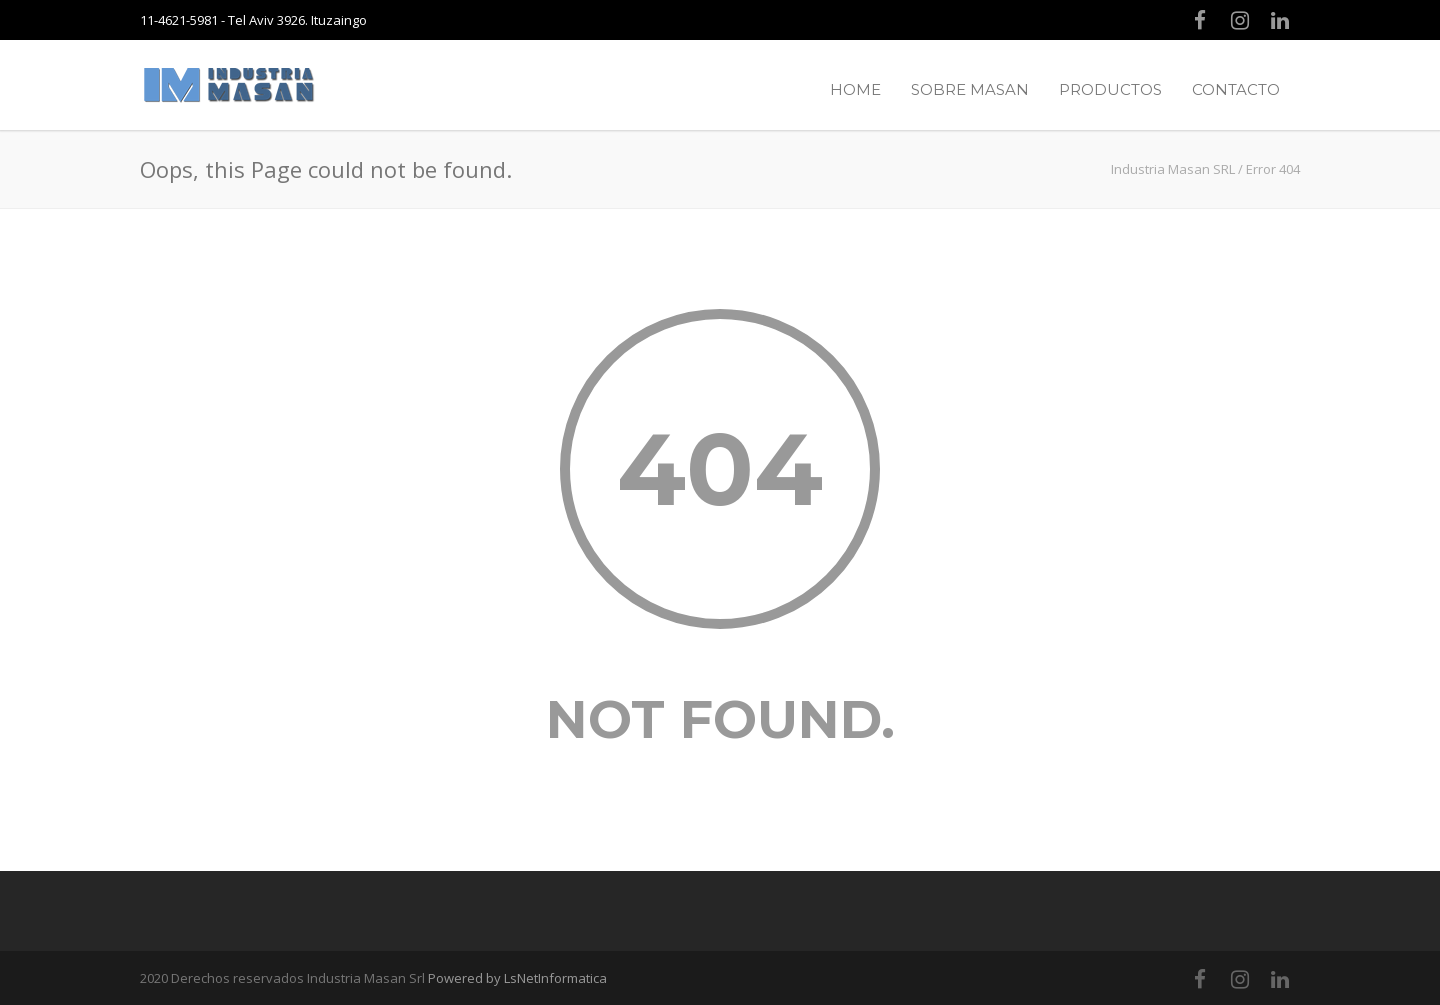 Image resolution: width=1440 pixels, height=1005 pixels. I want to click on PRODUCTOS, so click(1110, 89).